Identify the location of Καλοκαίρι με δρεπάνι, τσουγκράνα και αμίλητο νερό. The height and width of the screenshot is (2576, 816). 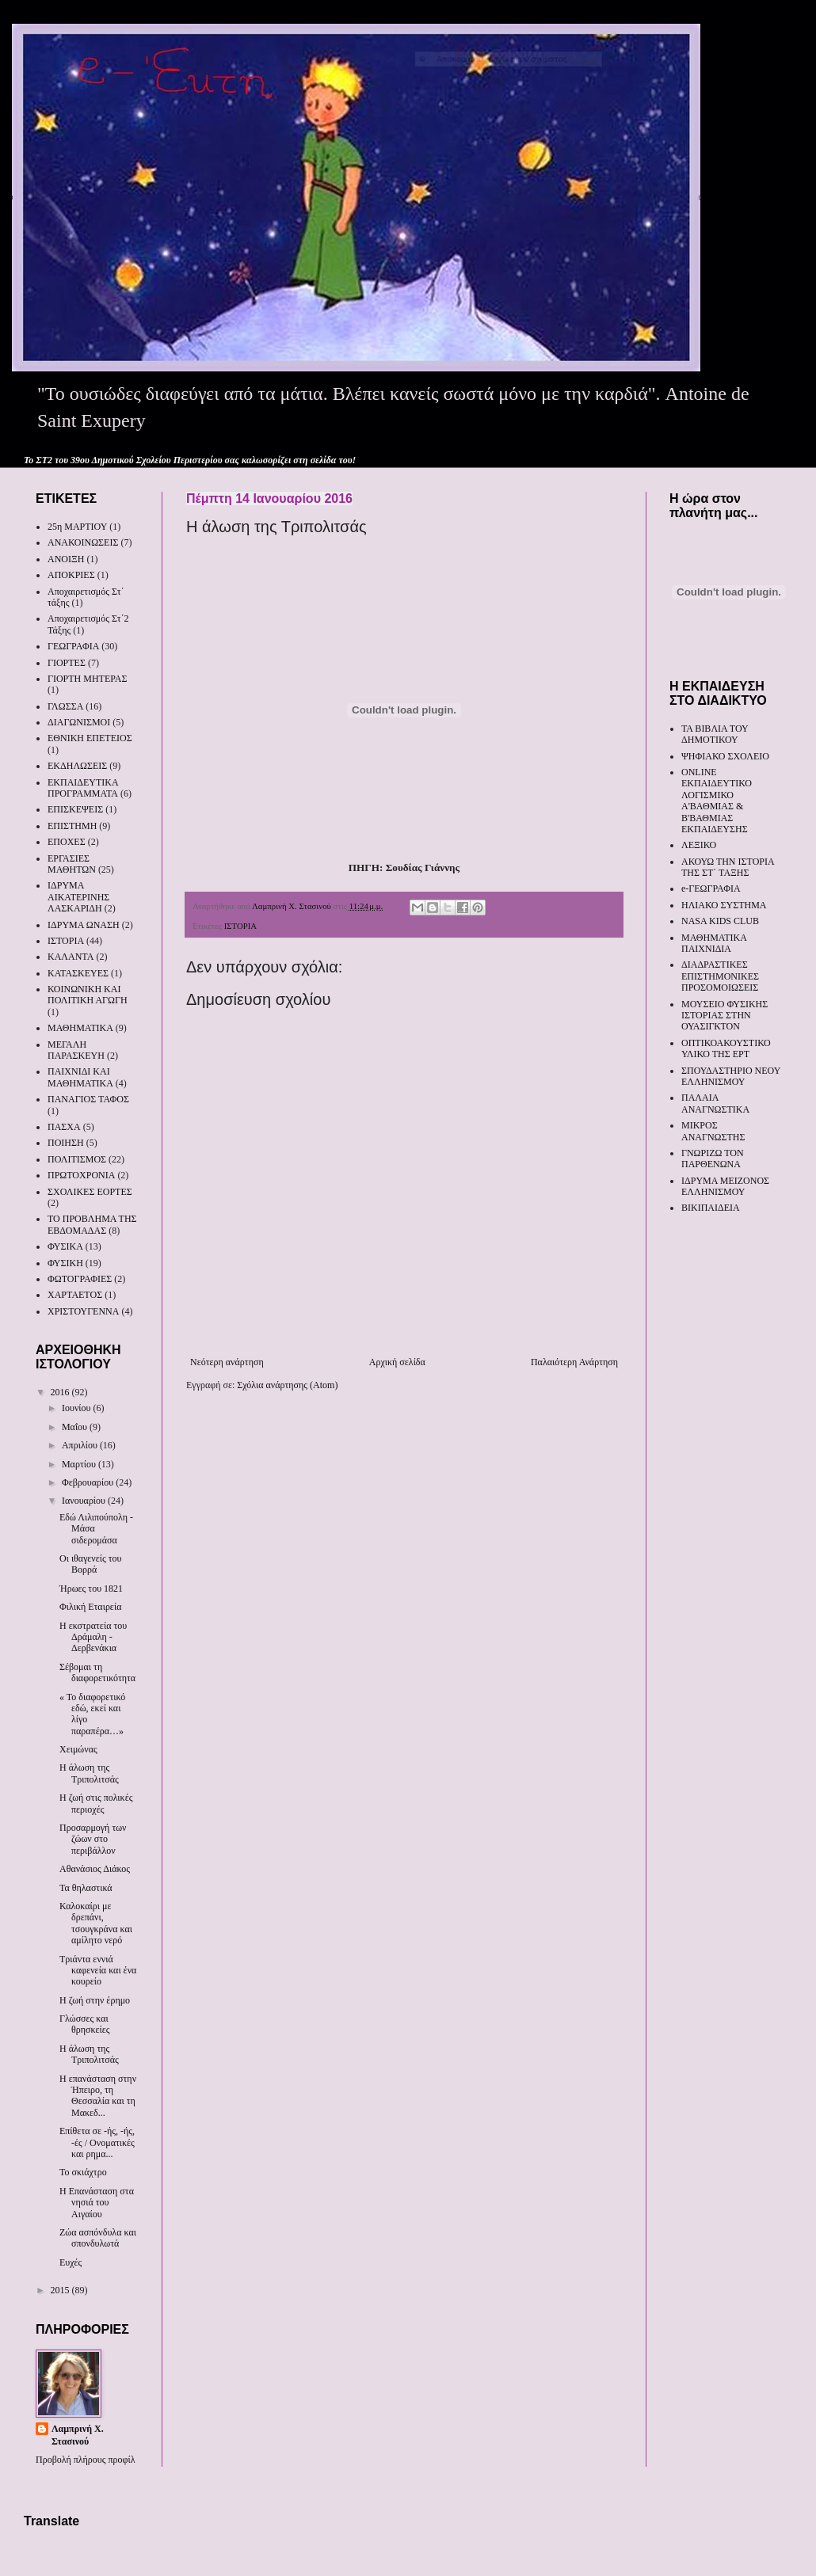
(95, 1923).